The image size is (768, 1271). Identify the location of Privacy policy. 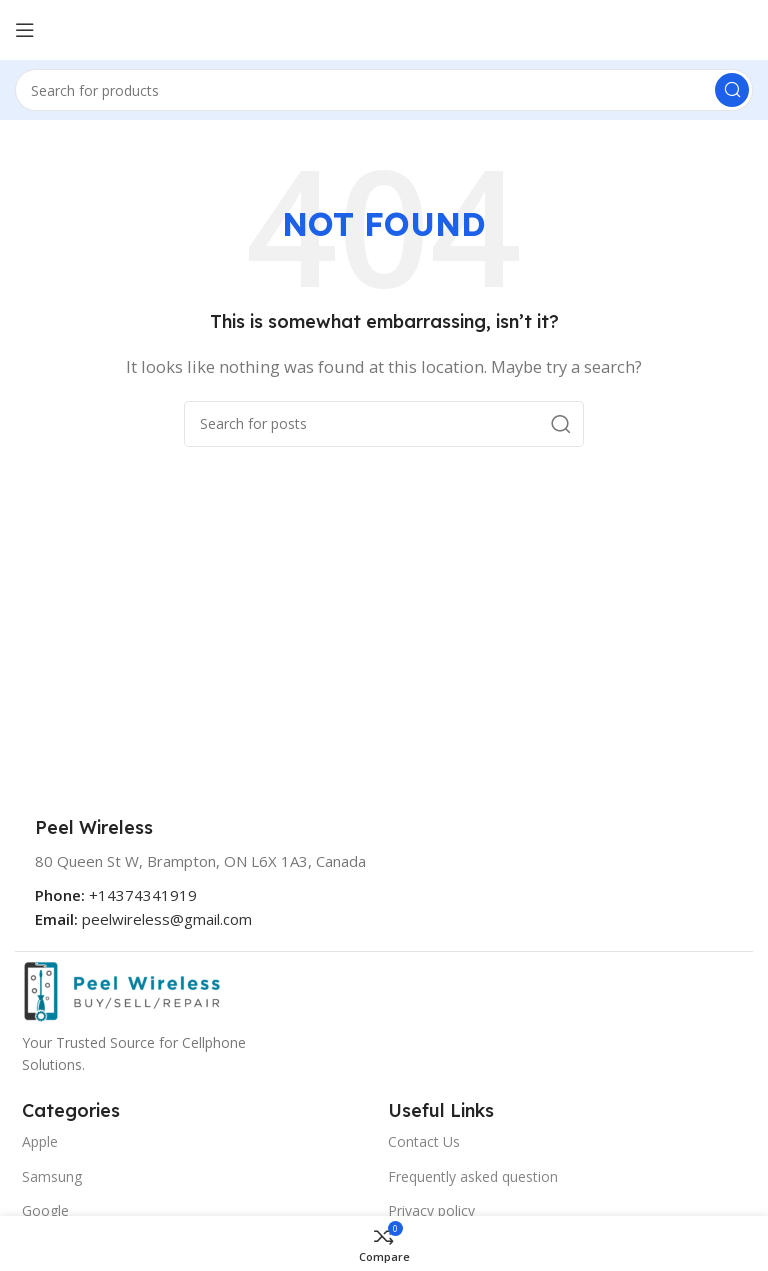
(431, 1210).